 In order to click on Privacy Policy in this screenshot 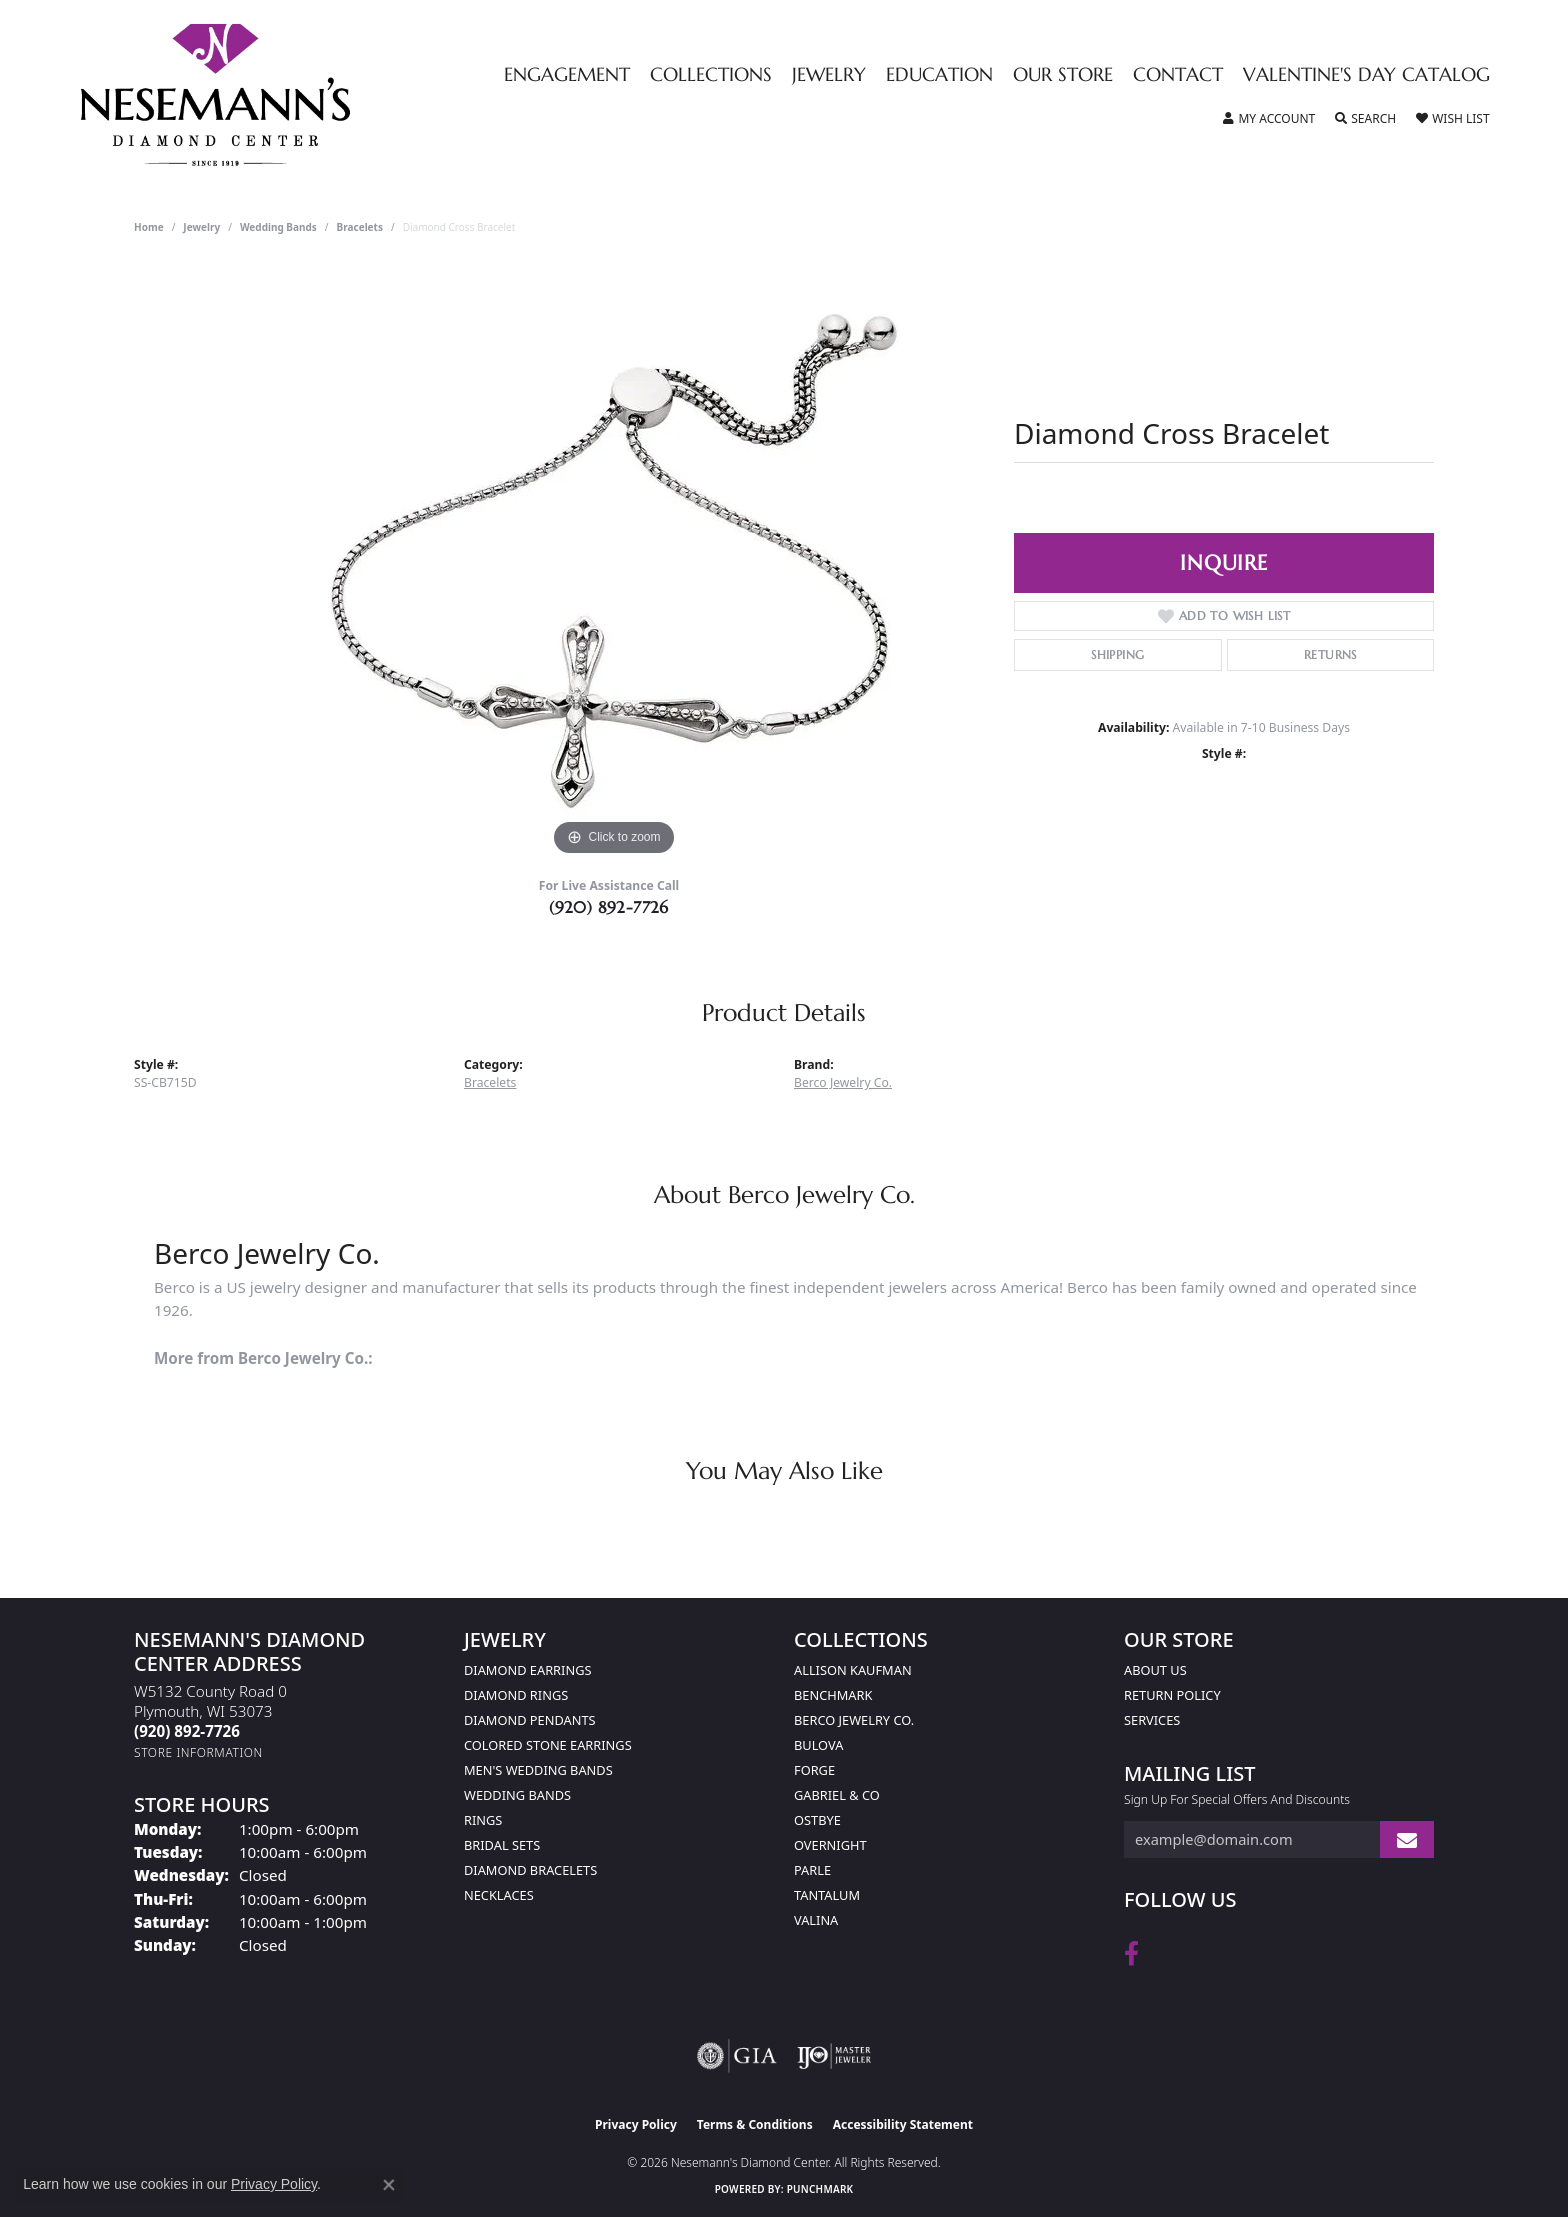, I will do `click(636, 2124)`.